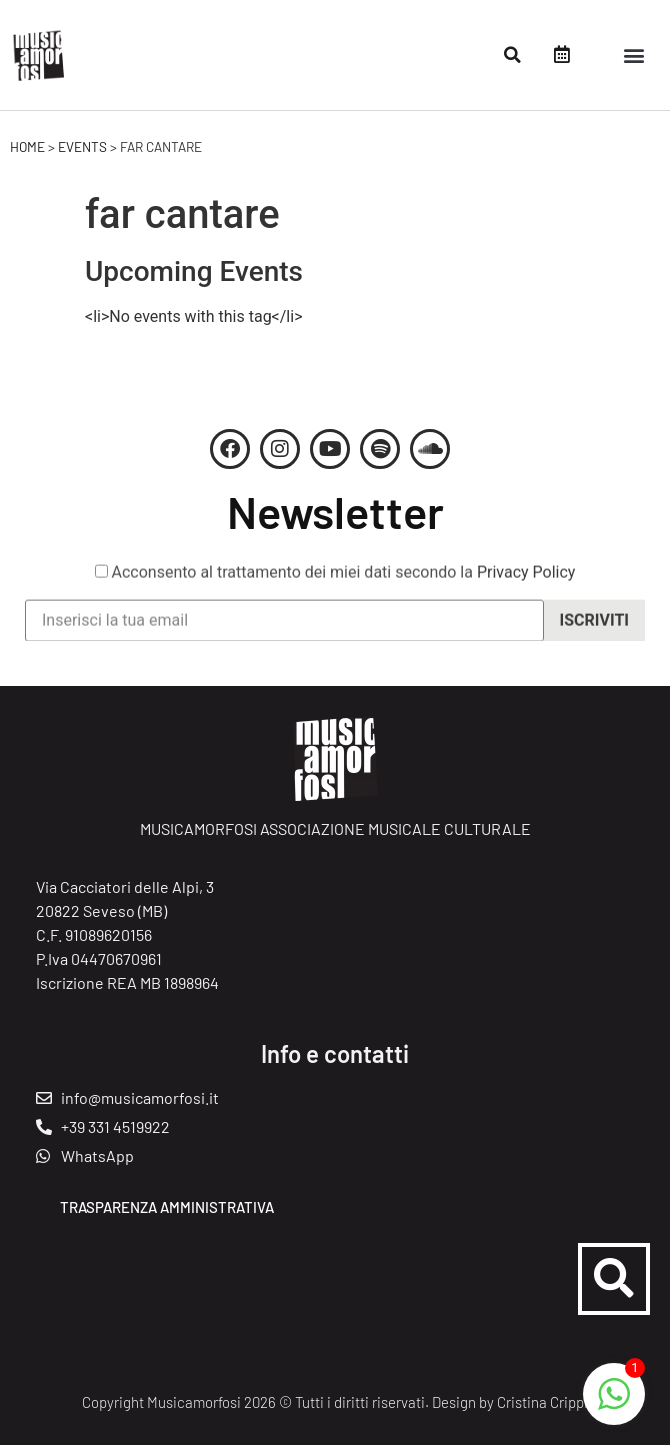  Describe the element at coordinates (512, 55) in the screenshot. I see `[button]` at that location.